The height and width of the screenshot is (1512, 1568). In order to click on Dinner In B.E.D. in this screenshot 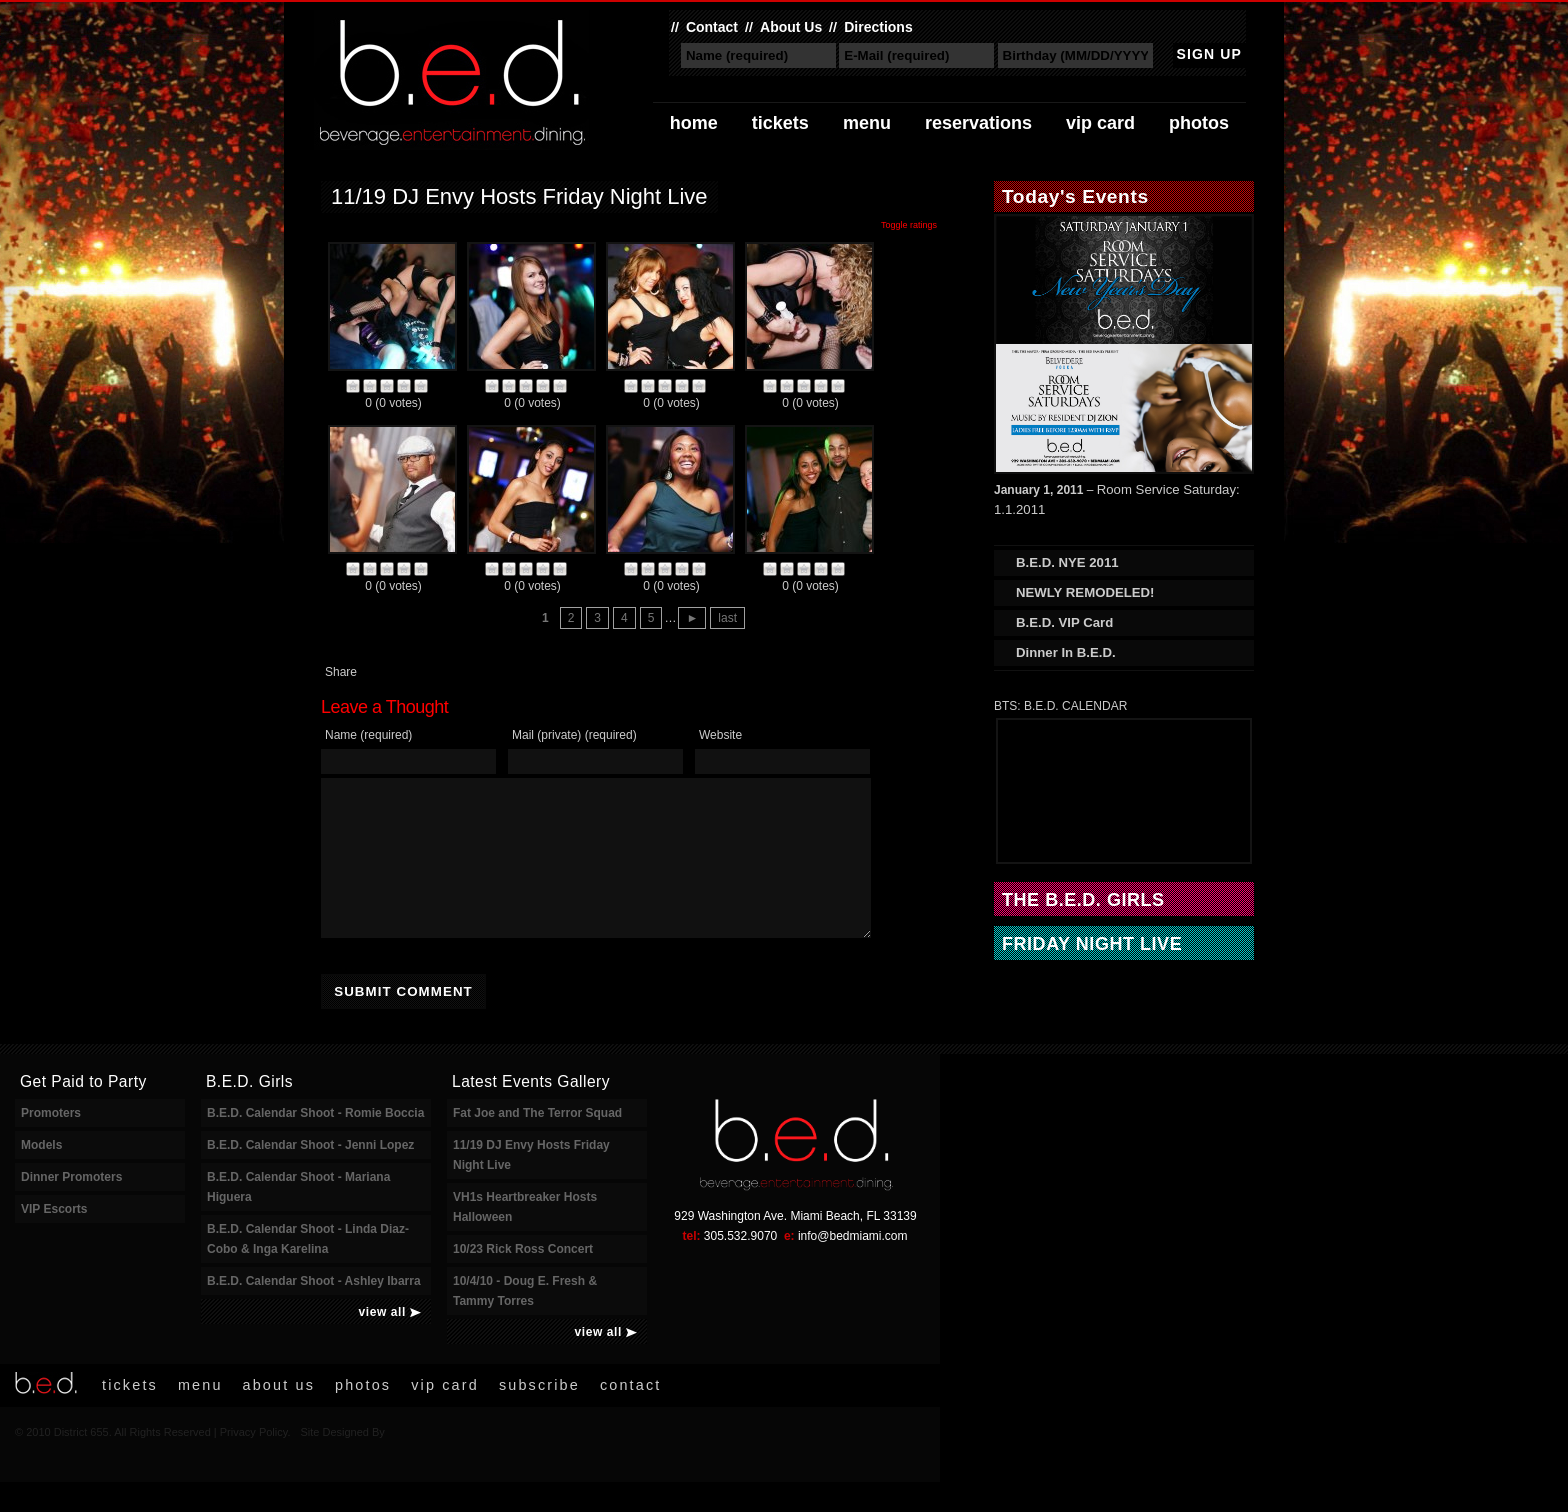, I will do `click(1066, 652)`.